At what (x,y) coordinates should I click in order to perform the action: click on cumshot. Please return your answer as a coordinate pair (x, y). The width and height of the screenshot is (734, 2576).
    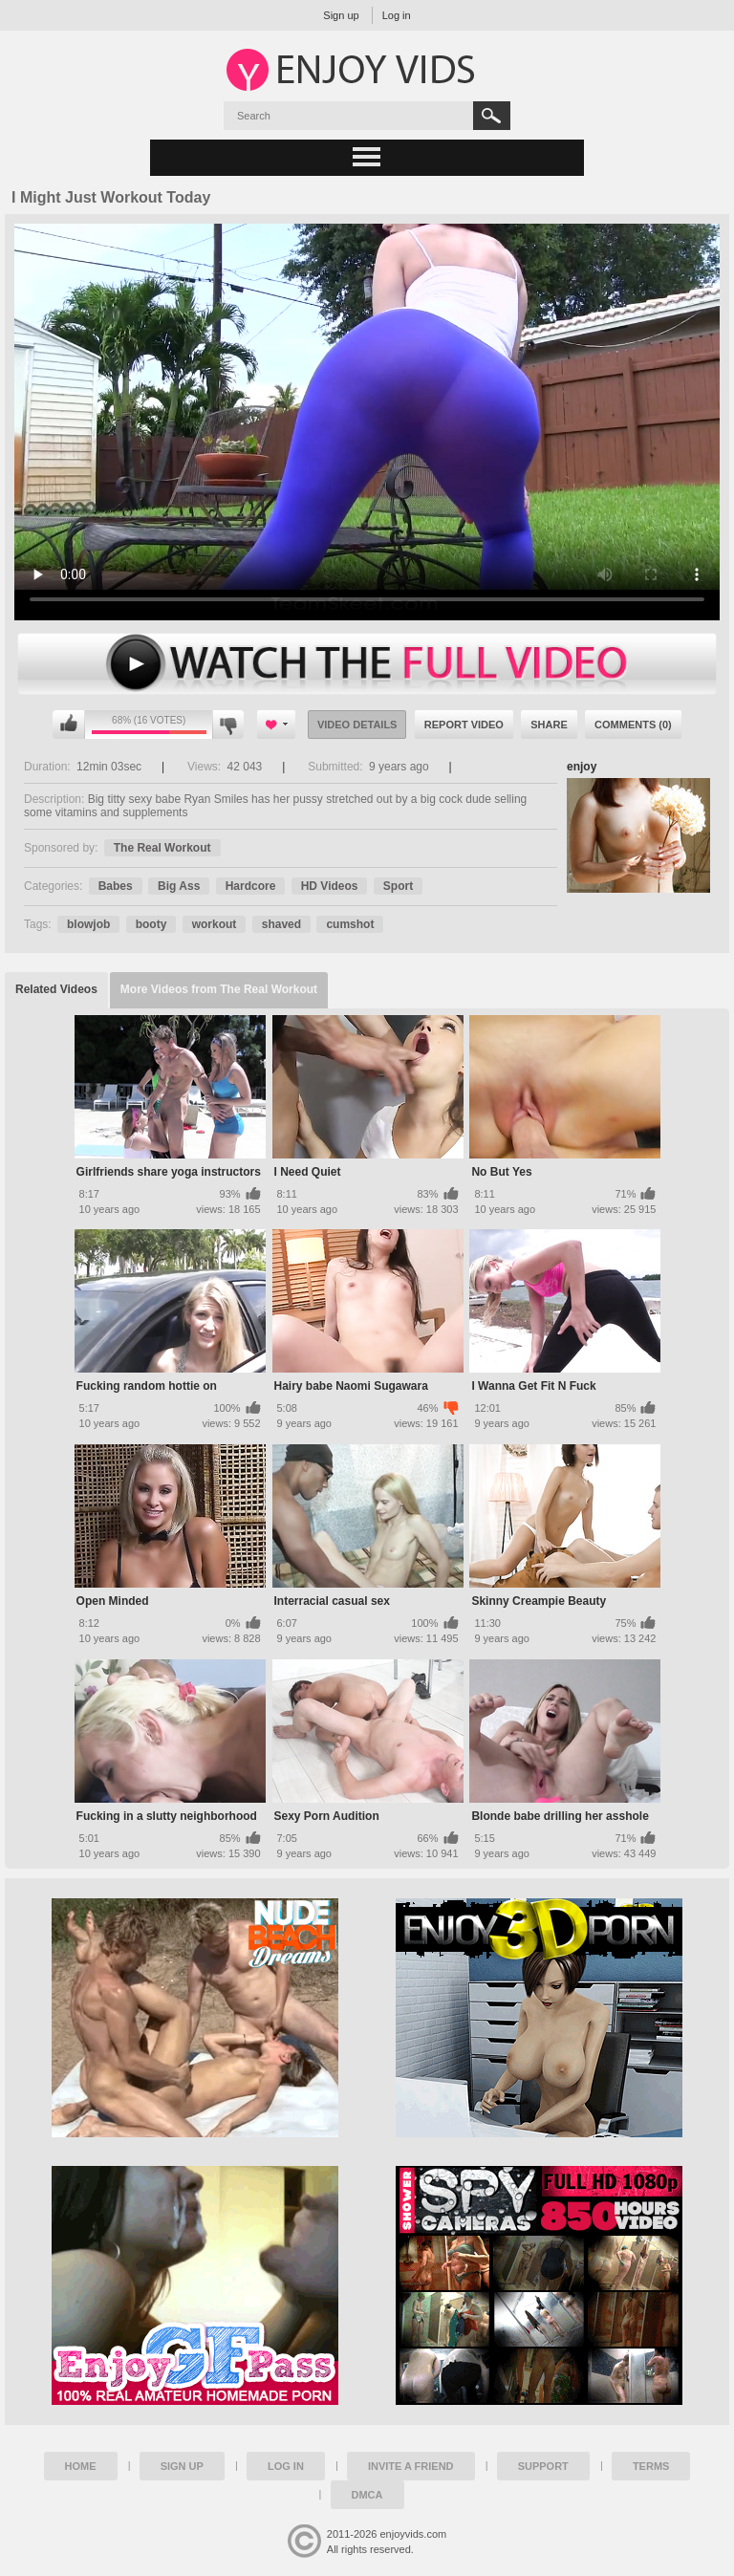
    Looking at the image, I should click on (350, 924).